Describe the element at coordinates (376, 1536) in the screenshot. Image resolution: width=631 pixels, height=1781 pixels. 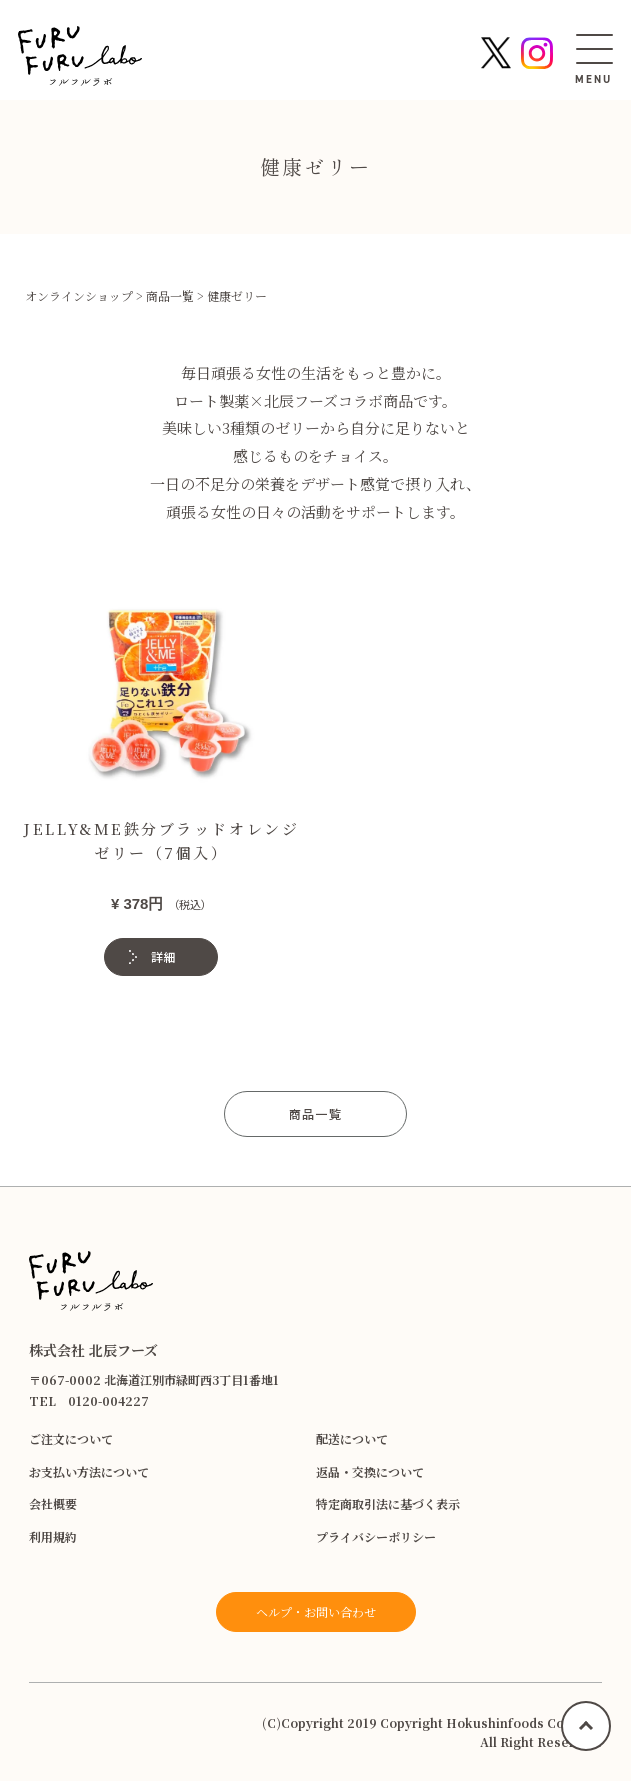
I see `プライバシーポリシー` at that location.